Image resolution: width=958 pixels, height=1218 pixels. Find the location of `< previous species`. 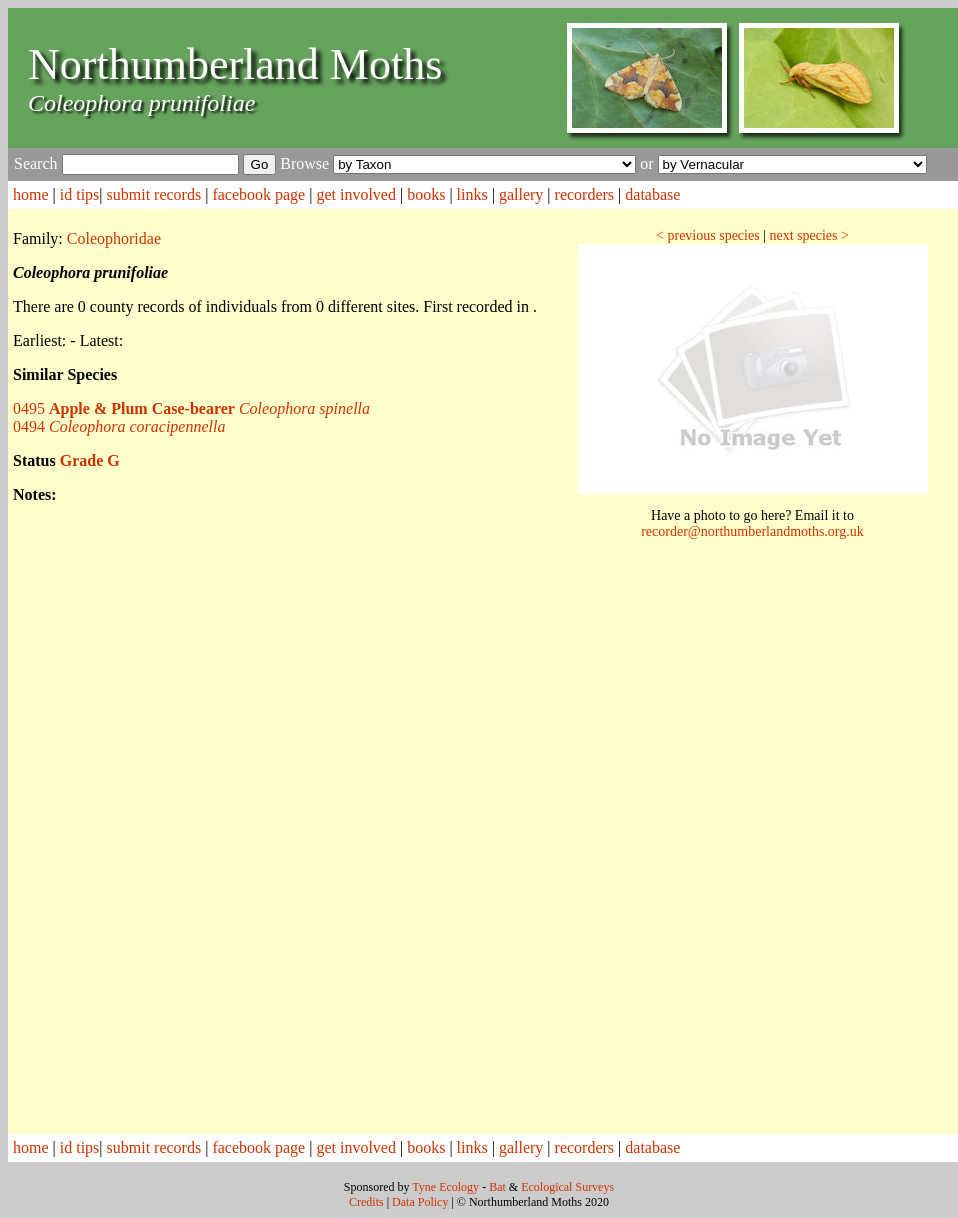

< previous species is located at coordinates (708, 235).